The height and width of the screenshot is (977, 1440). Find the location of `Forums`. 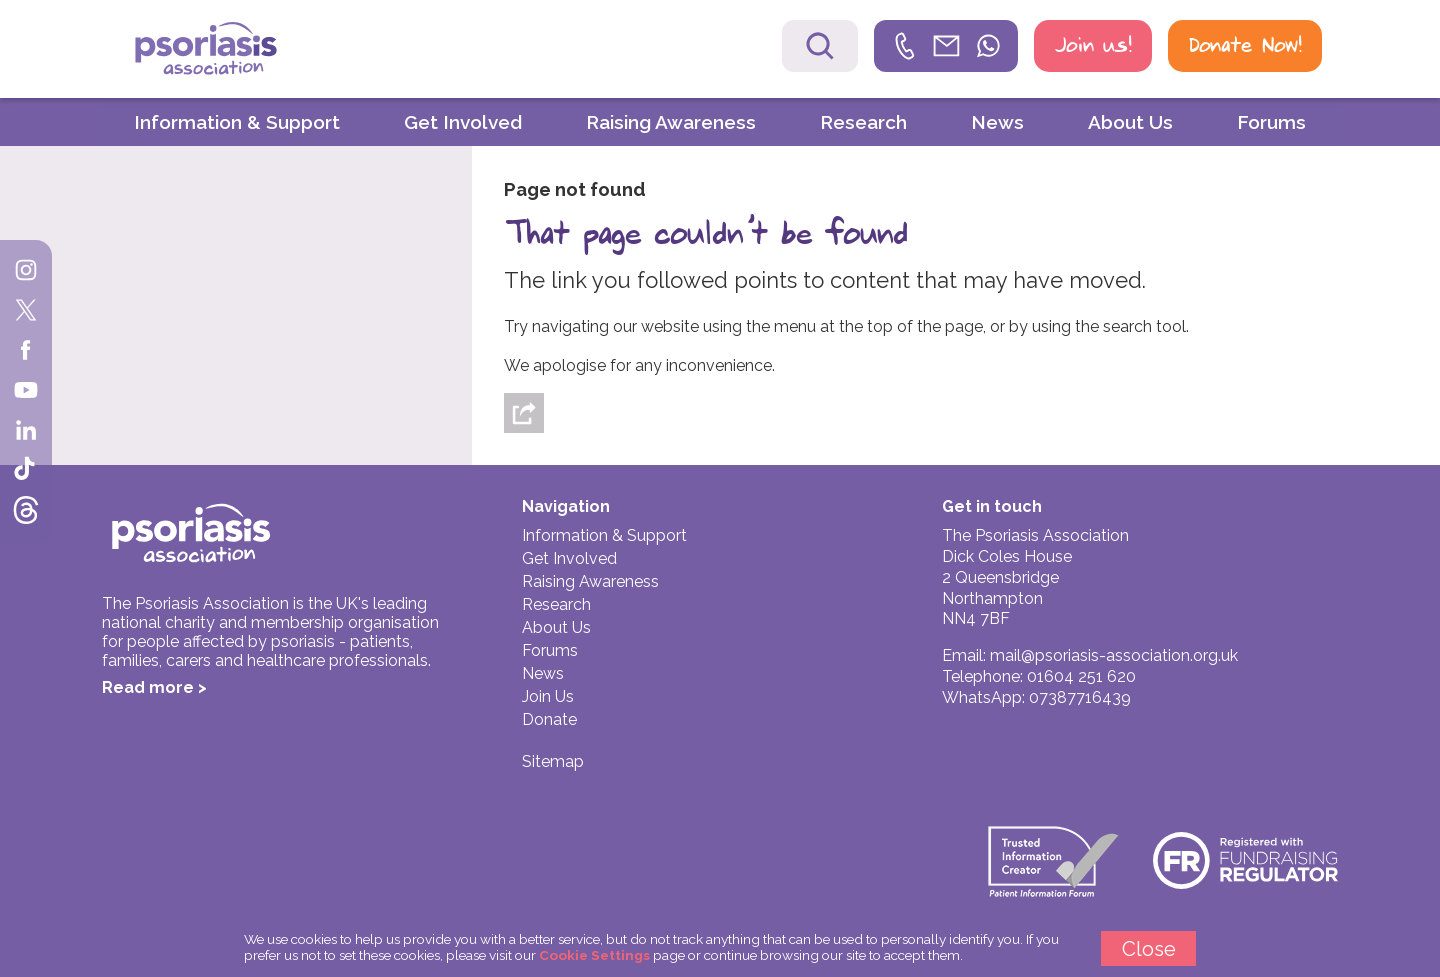

Forums is located at coordinates (1271, 122).